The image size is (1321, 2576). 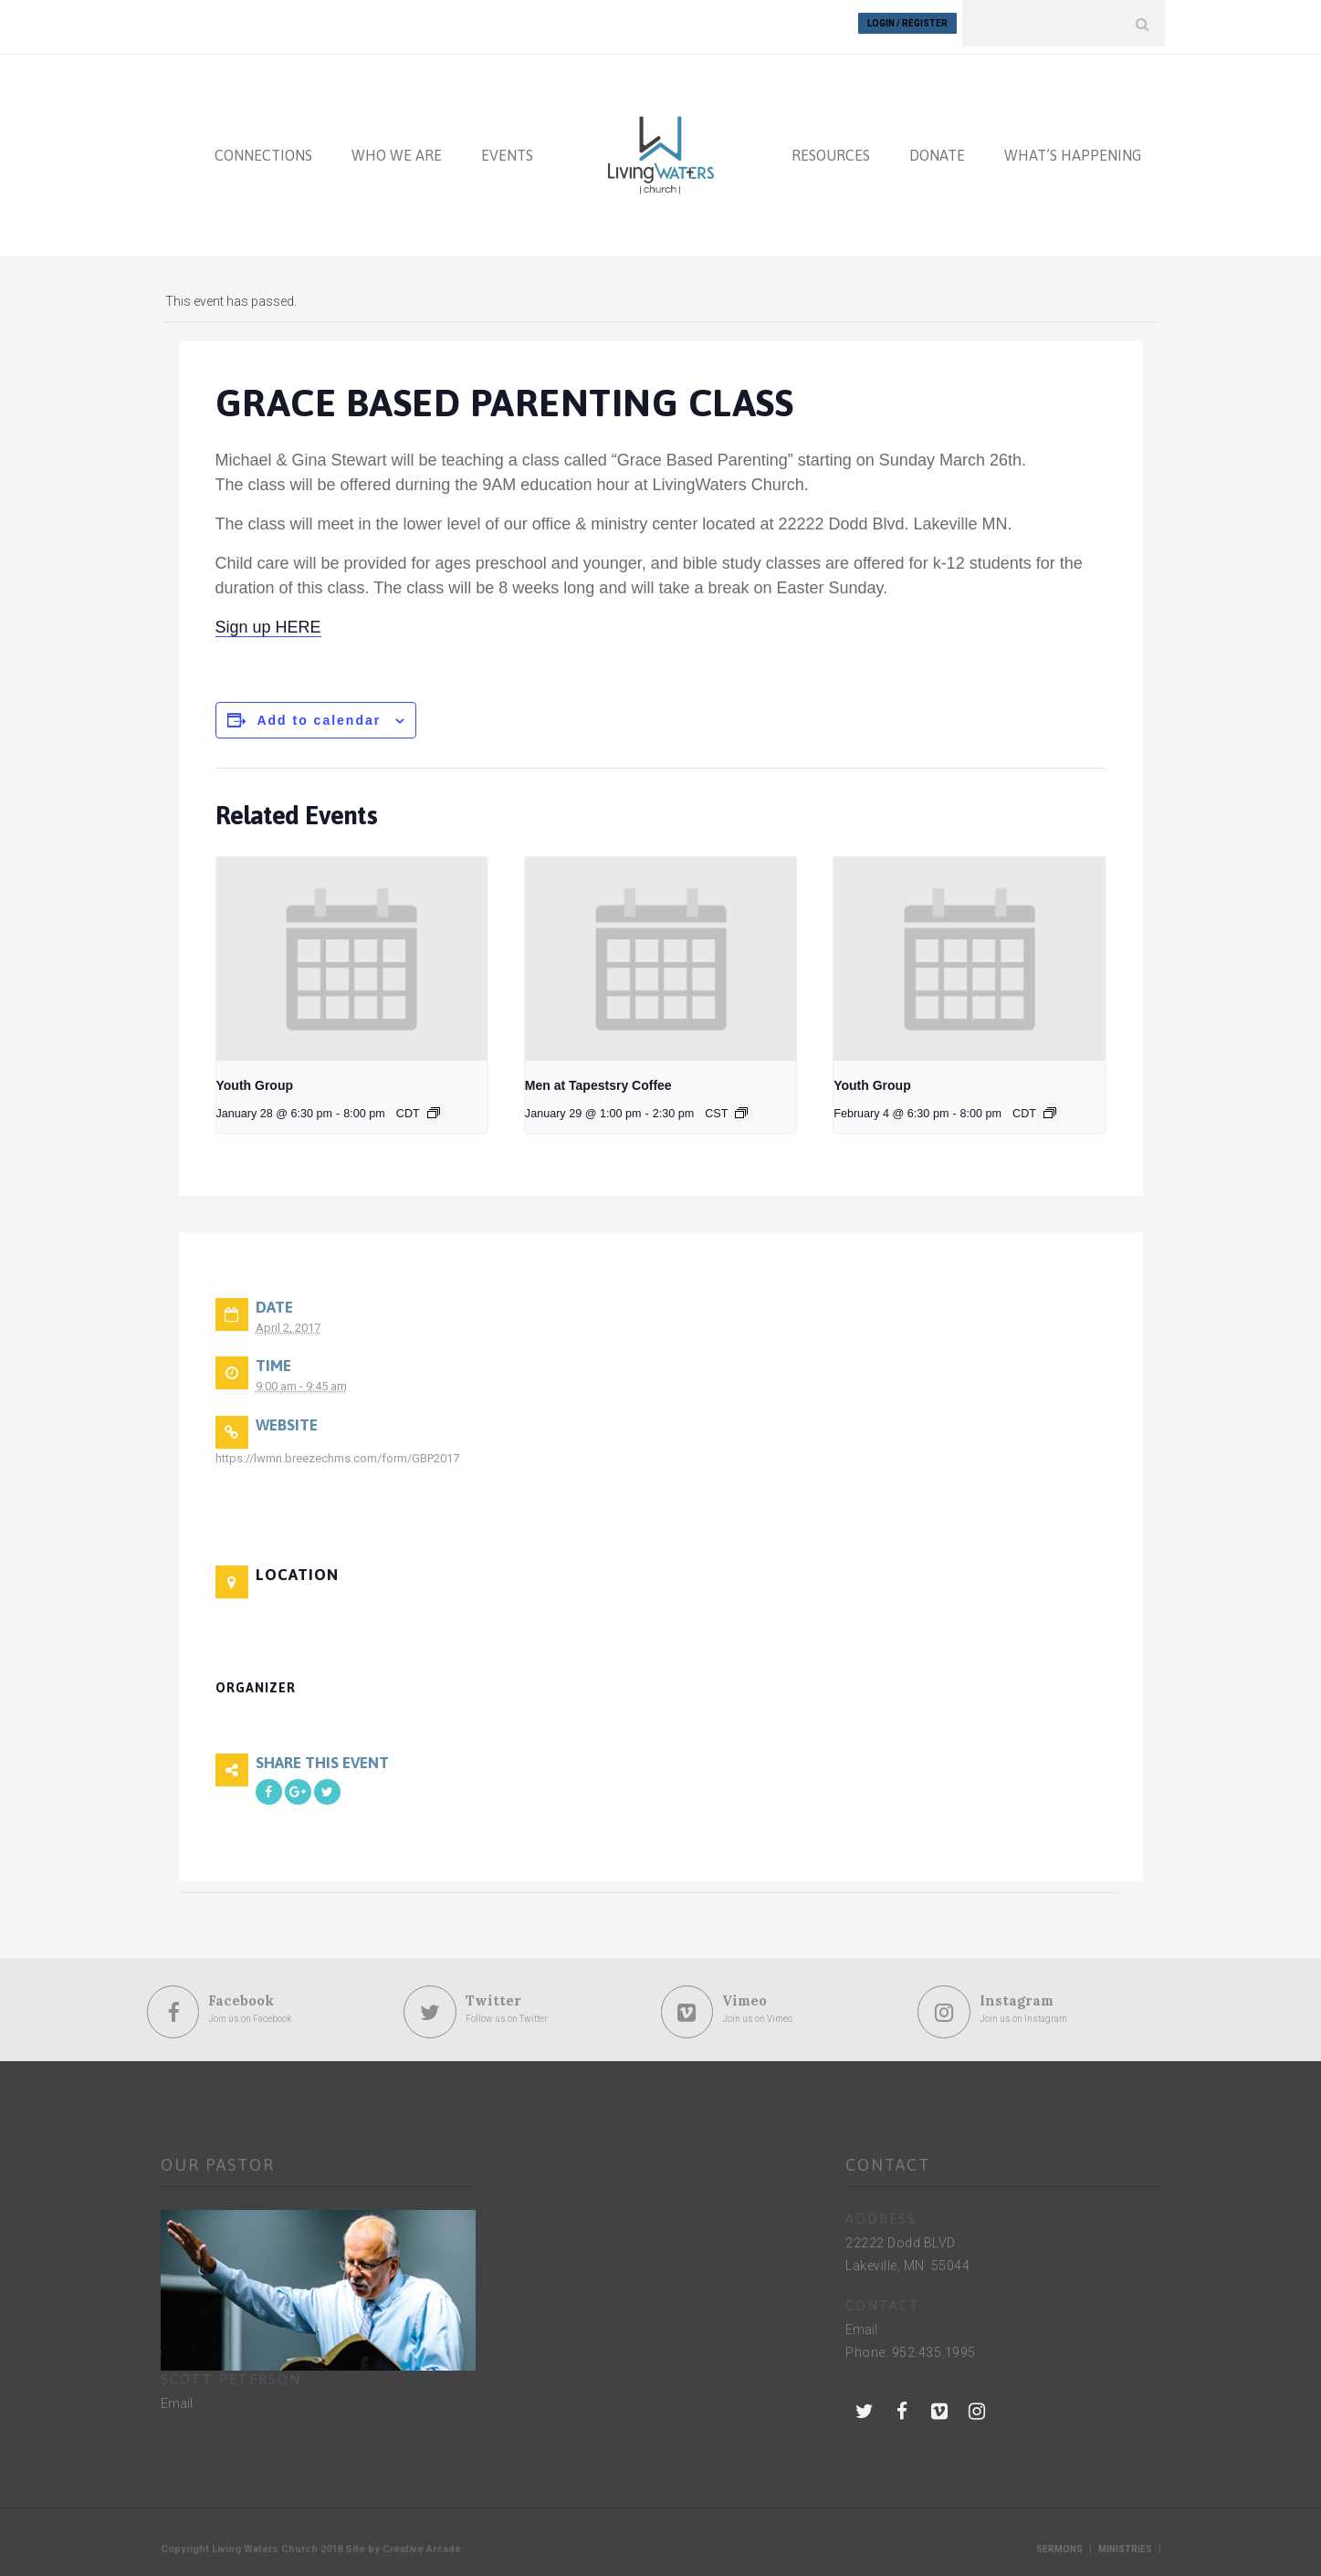 What do you see at coordinates (741, 1105) in the screenshot?
I see `[Event series: Men at Tapestsry Coffee]` at bounding box center [741, 1105].